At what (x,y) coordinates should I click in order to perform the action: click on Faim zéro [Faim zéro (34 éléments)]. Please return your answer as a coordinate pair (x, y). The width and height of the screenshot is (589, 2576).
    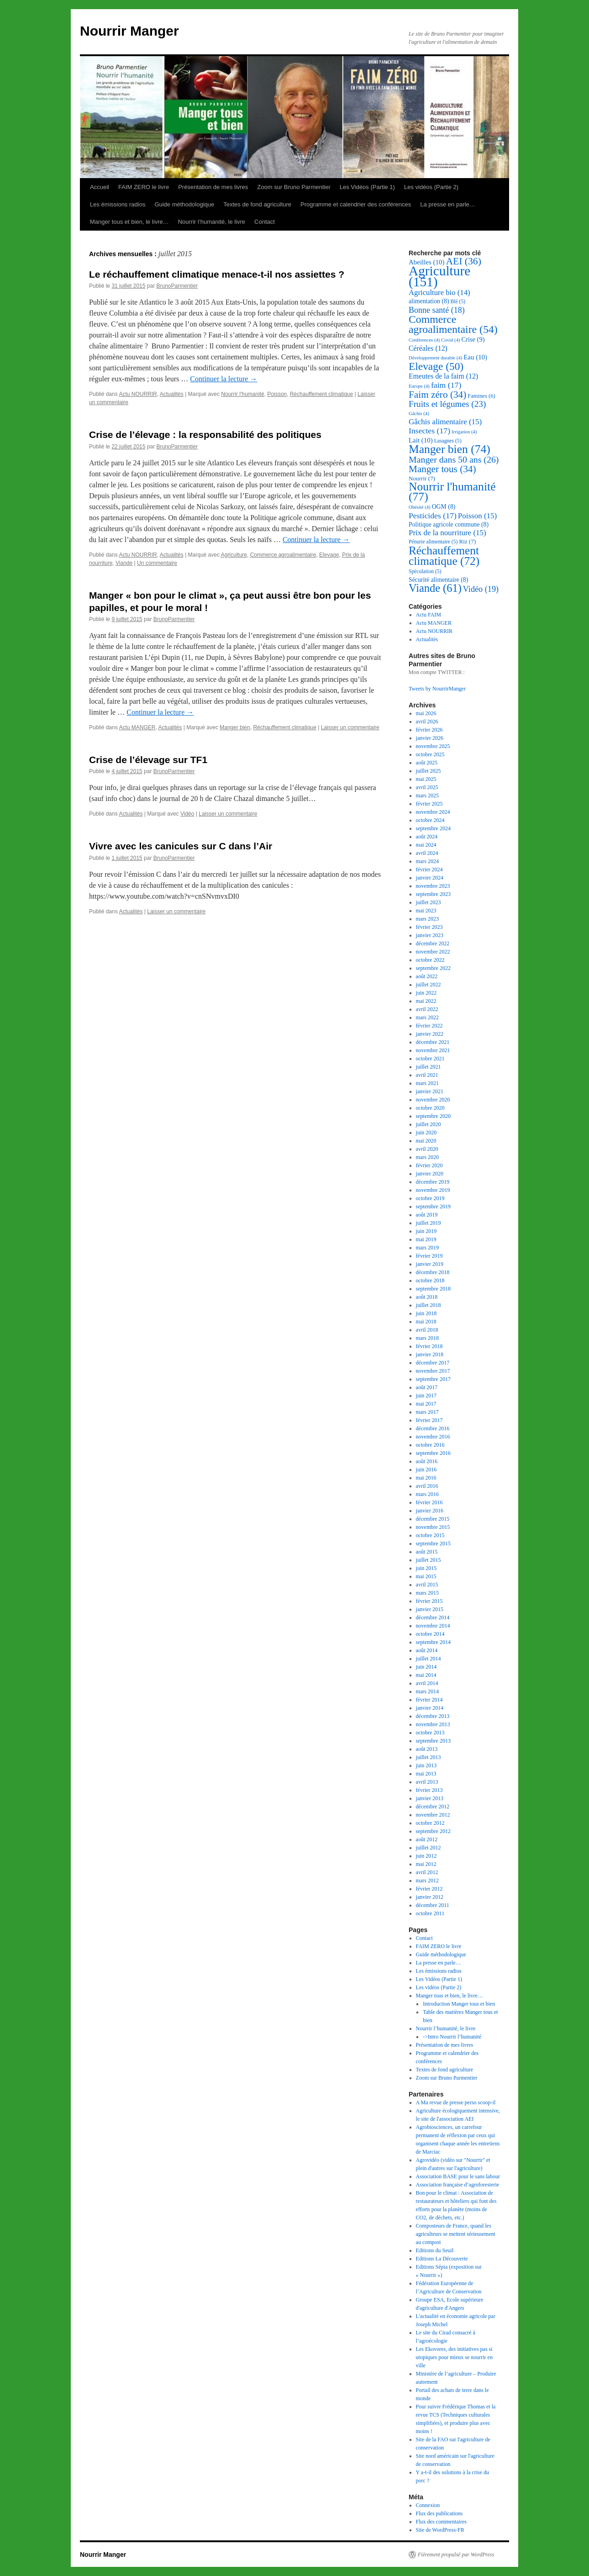
    Looking at the image, I should click on (437, 394).